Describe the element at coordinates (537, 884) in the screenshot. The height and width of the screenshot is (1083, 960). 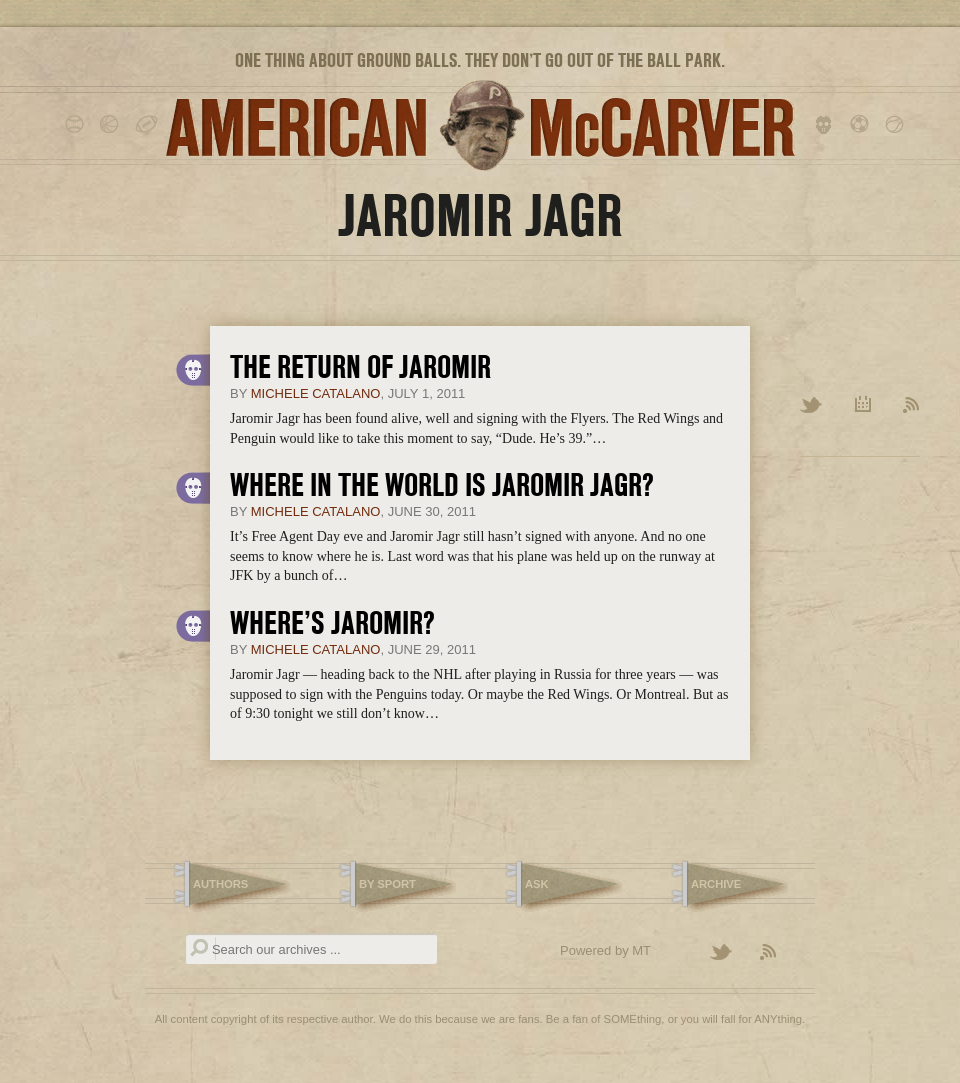
I see `Ask` at that location.